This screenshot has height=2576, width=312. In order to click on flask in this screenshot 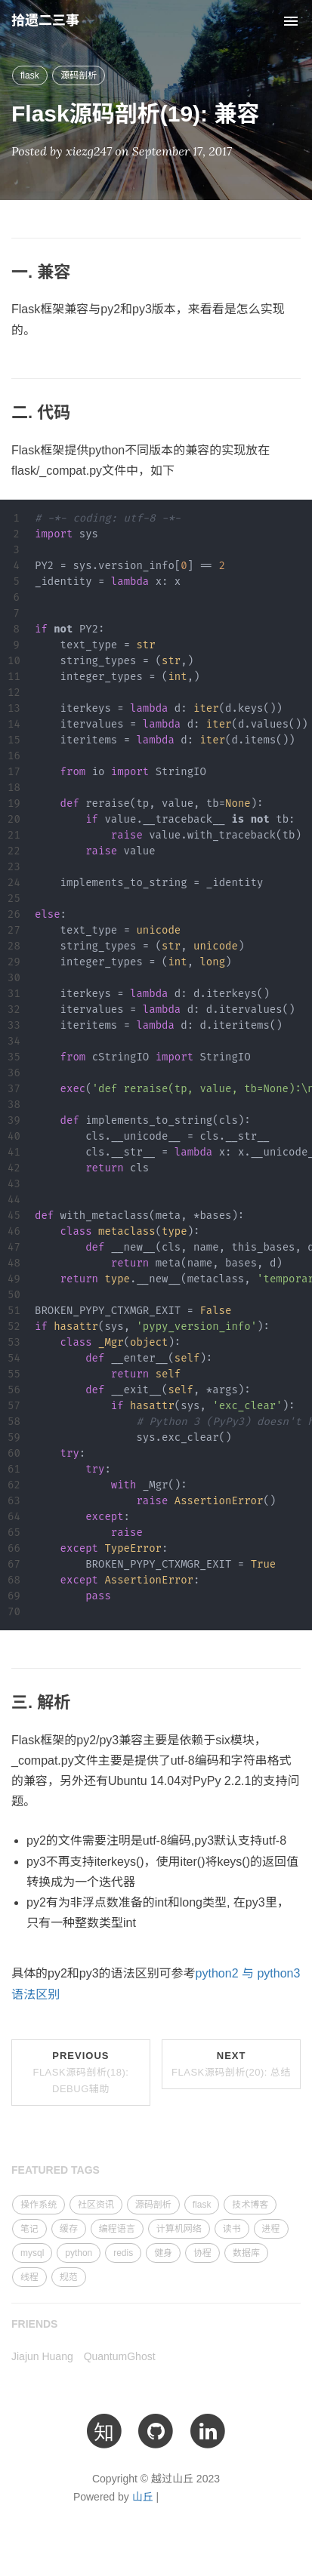, I will do `click(29, 75)`.